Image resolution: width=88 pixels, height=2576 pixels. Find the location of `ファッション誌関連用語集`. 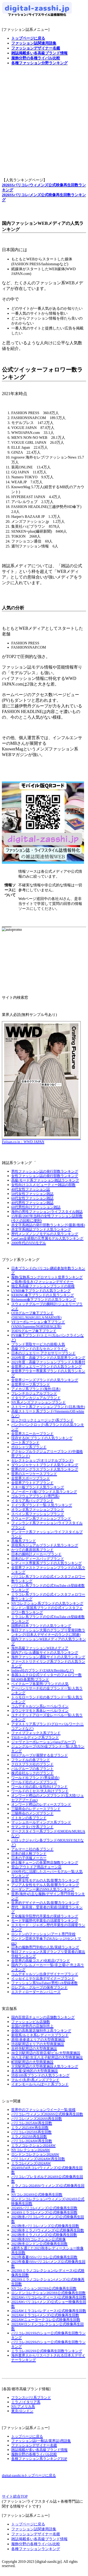

ファッション誌関連用語集 is located at coordinates (33, 43).